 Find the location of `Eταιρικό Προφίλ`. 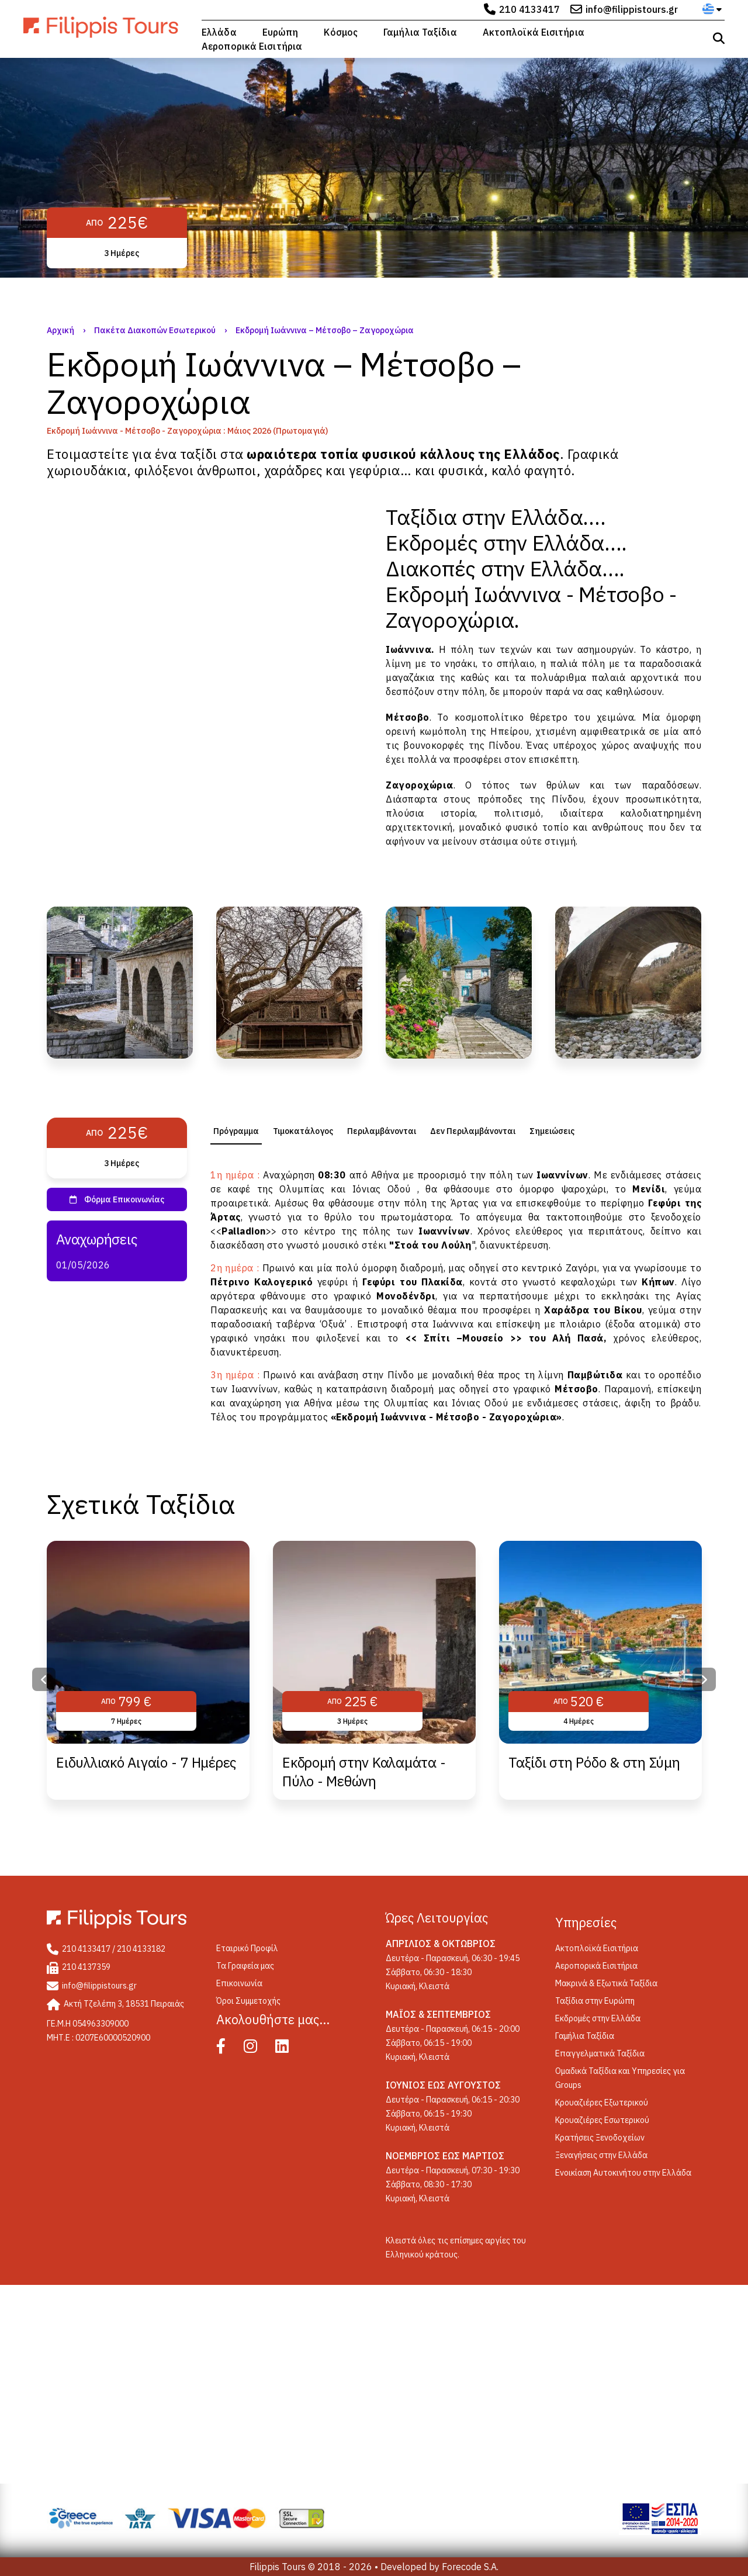

Eταιρικό Προφίλ is located at coordinates (247, 1948).